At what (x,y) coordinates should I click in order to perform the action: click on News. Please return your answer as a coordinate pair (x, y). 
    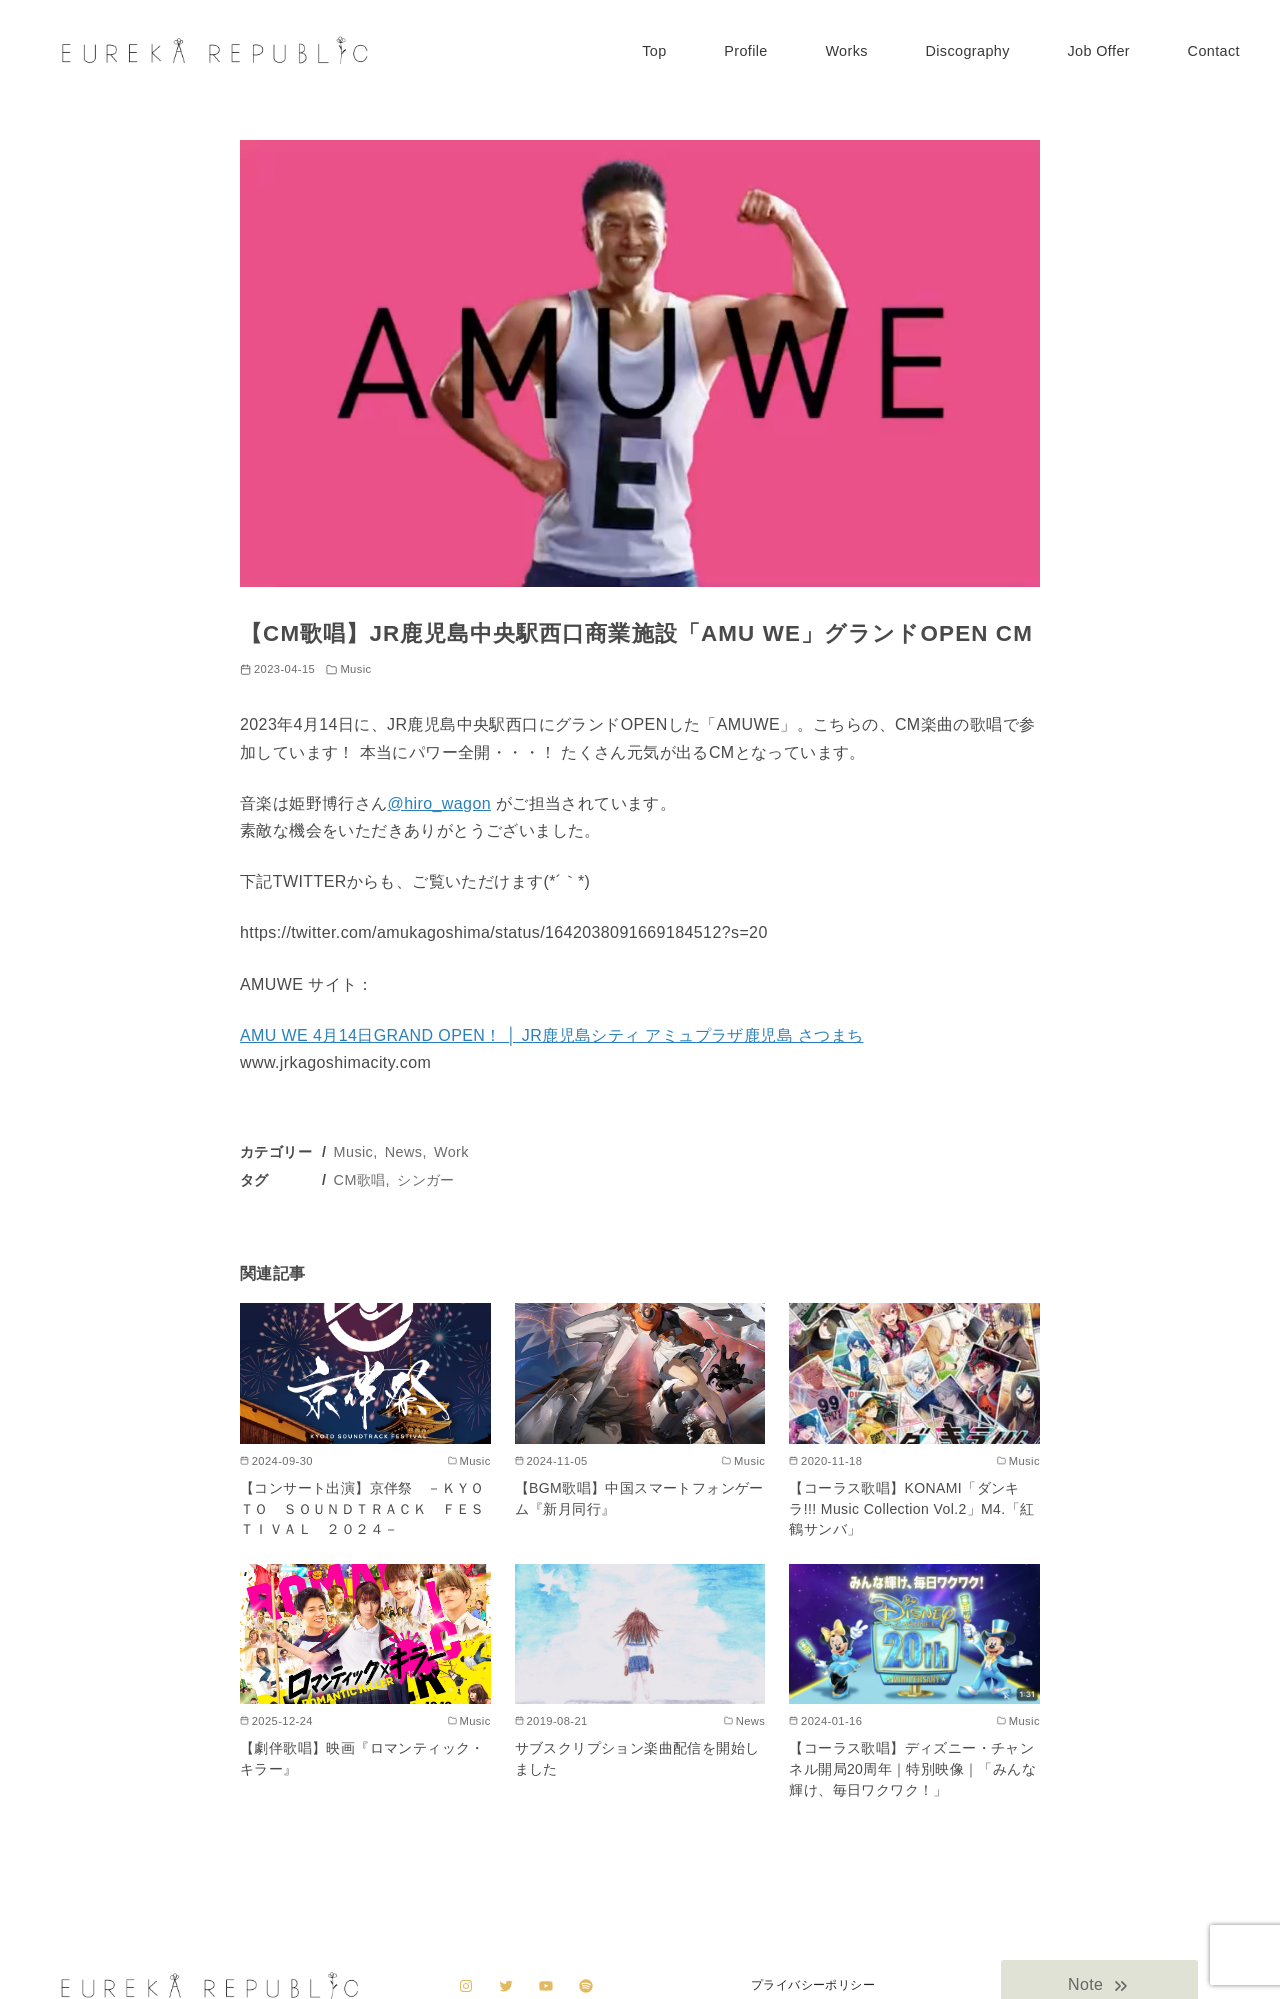
    Looking at the image, I should click on (404, 1152).